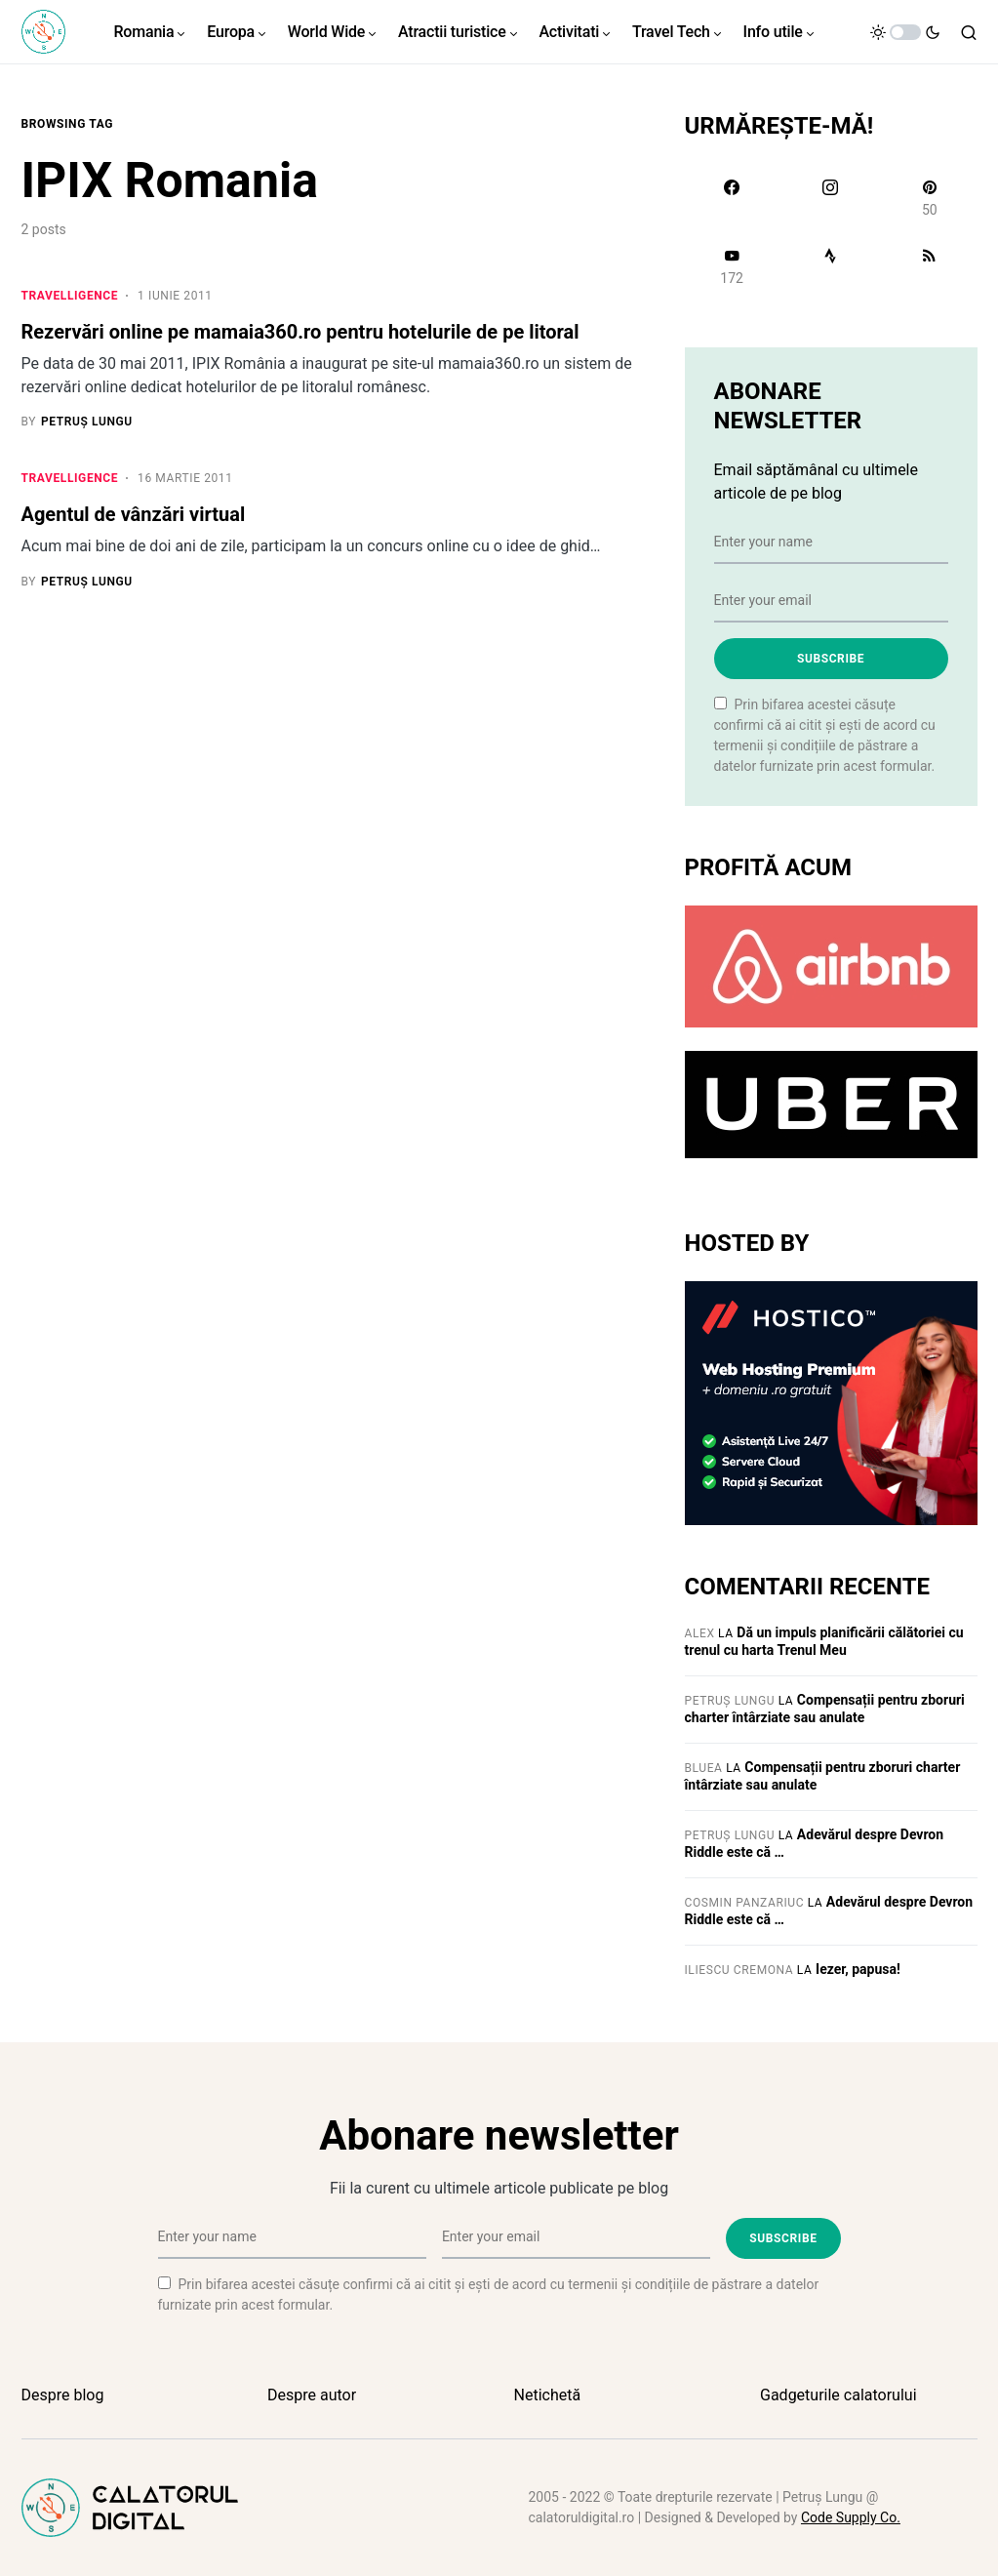 Image resolution: width=998 pixels, height=2576 pixels. I want to click on Code Supply Co., so click(850, 2517).